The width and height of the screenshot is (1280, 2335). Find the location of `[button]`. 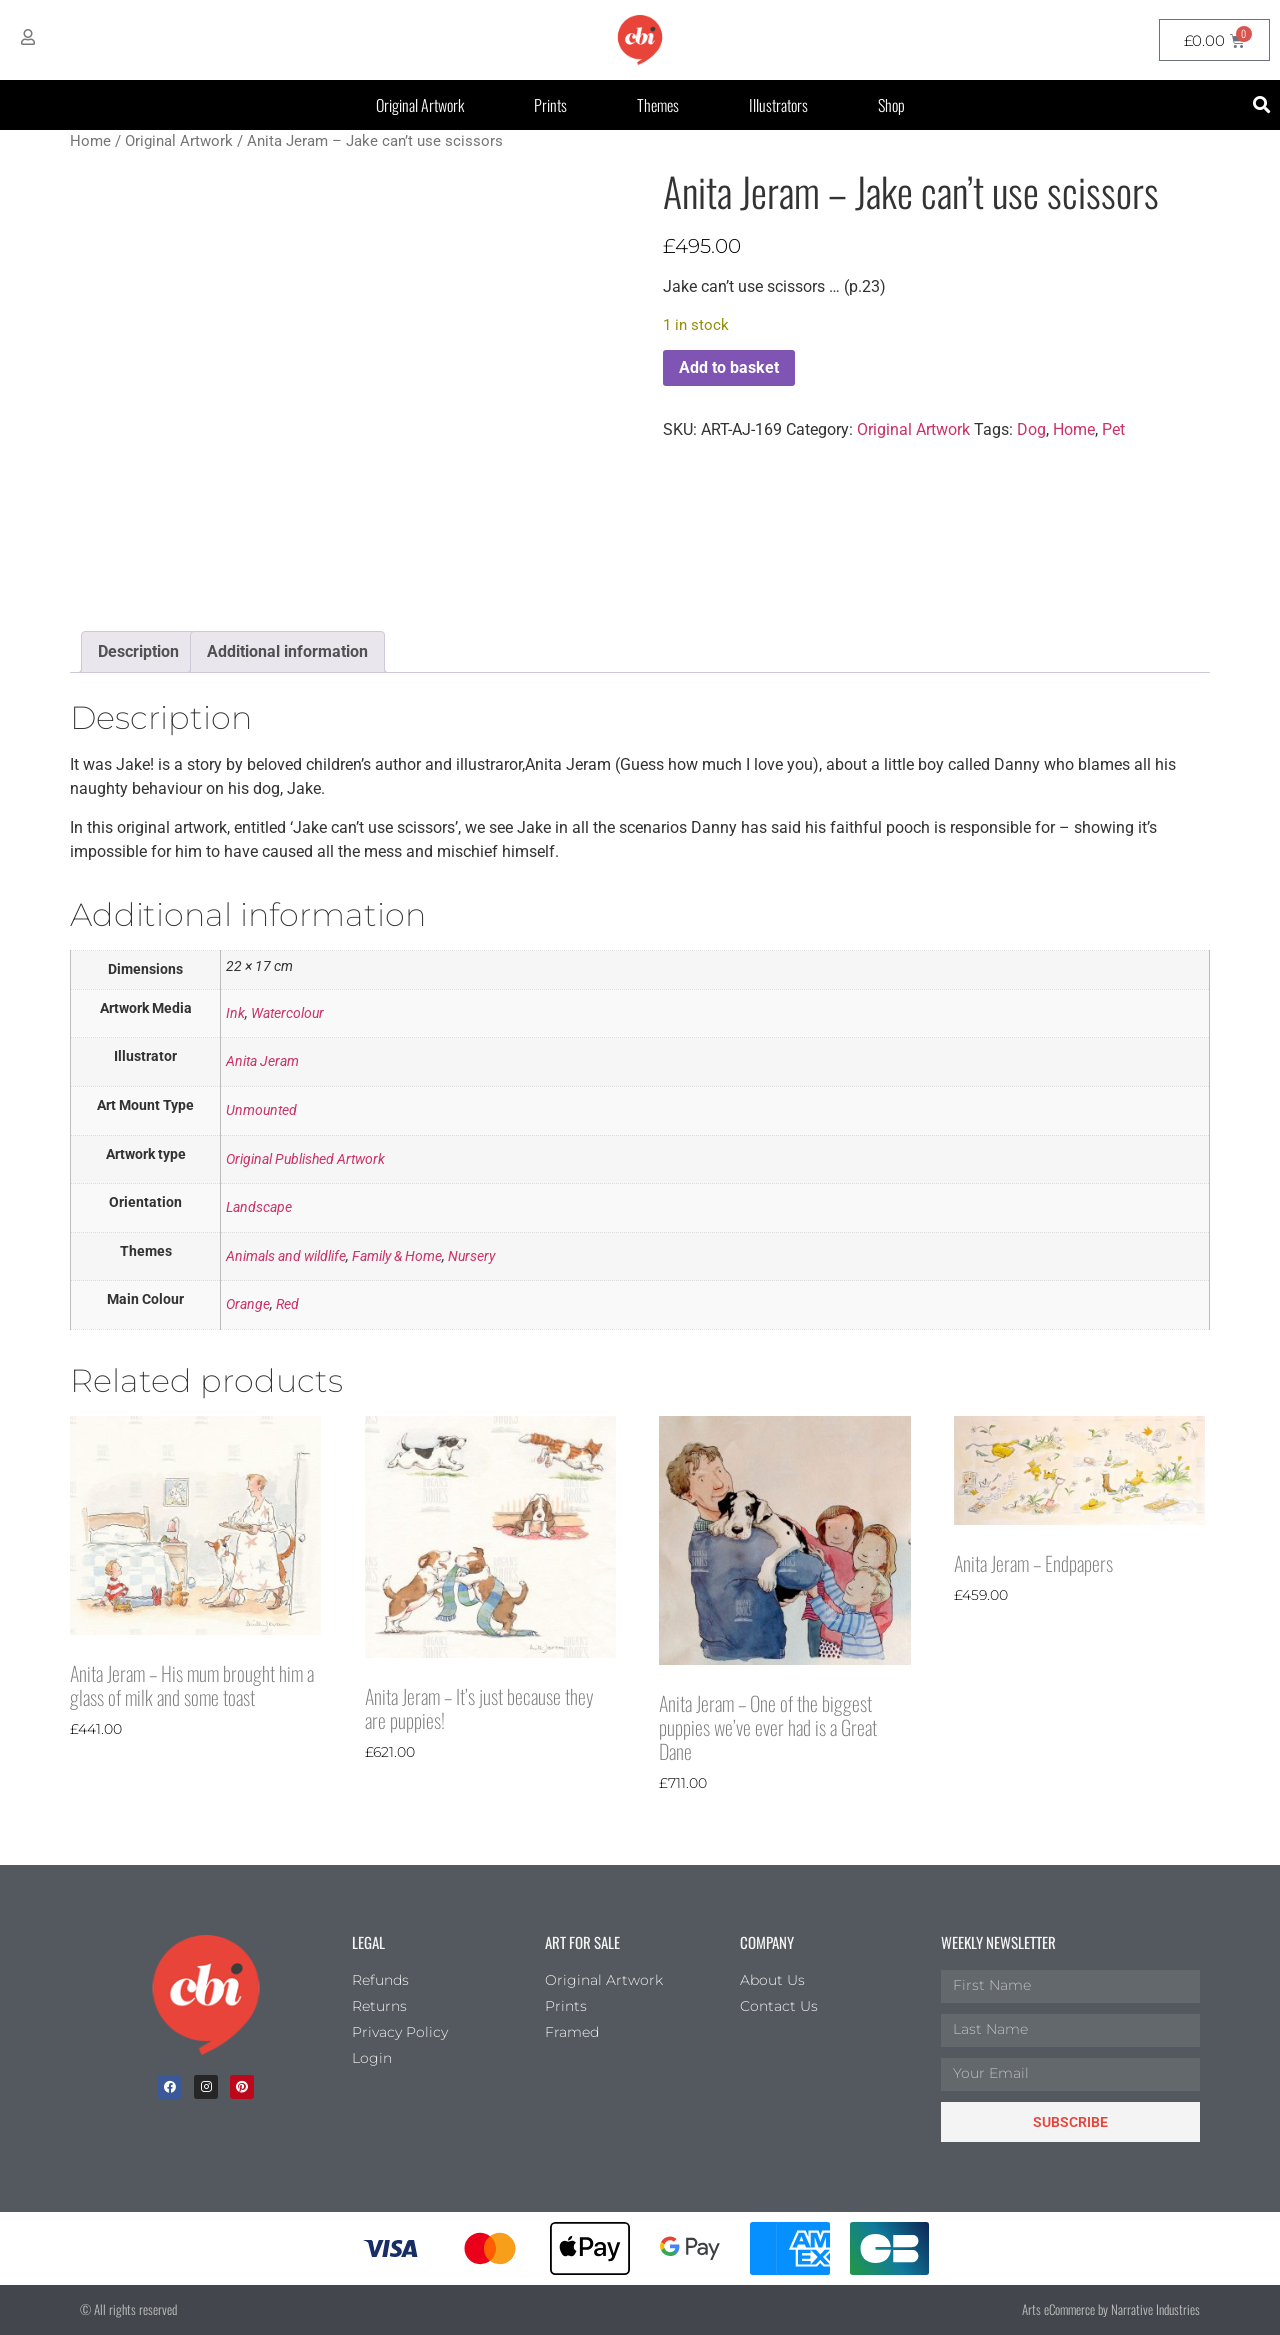

[button] is located at coordinates (1261, 105).